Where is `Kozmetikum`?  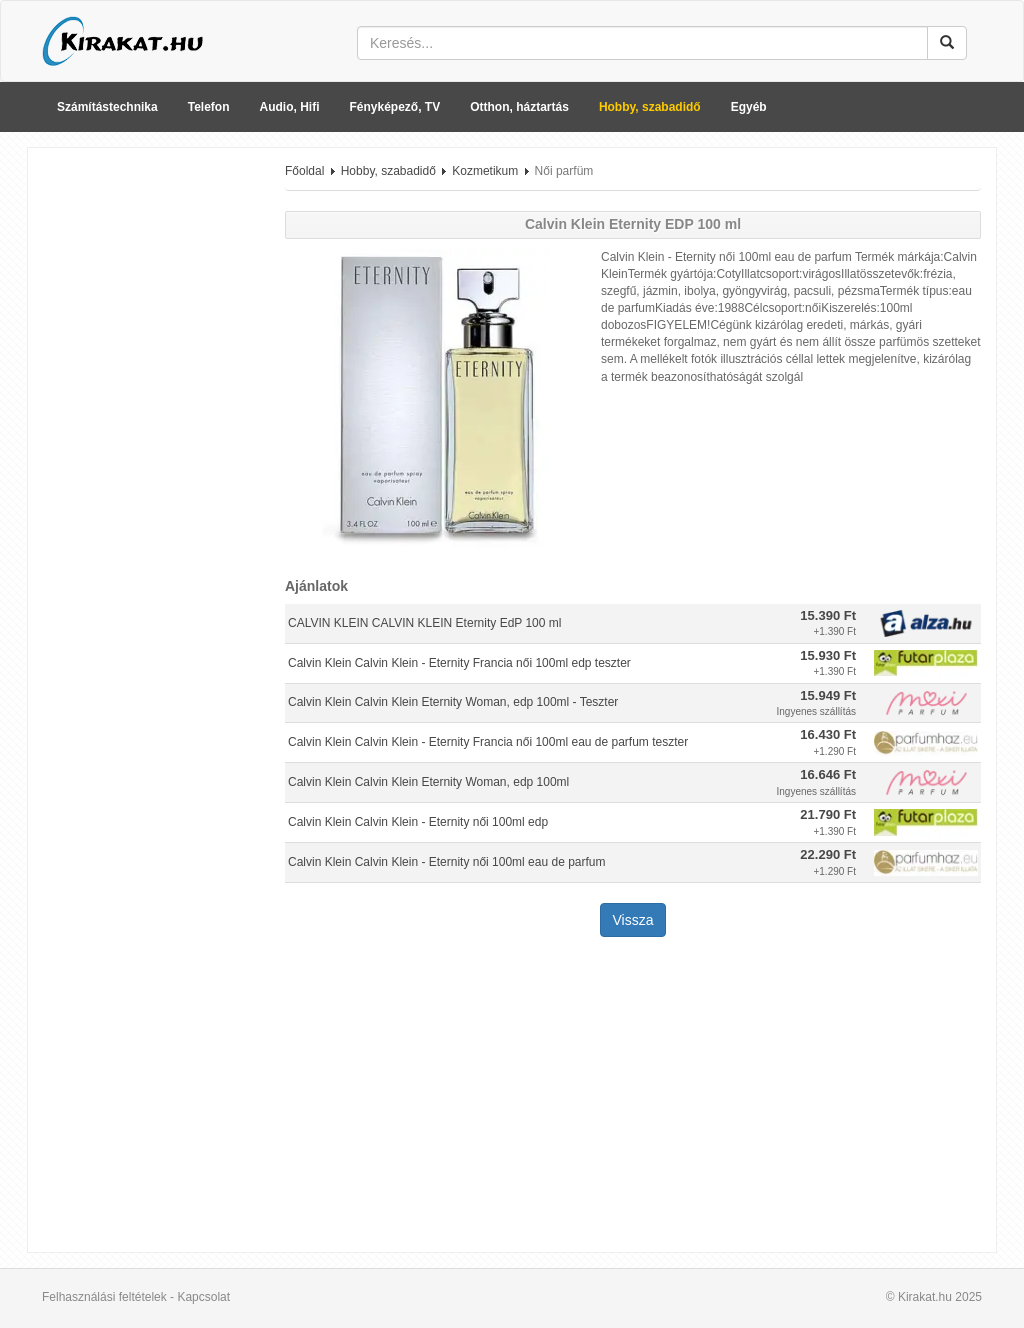
Kozmetikum is located at coordinates (485, 171).